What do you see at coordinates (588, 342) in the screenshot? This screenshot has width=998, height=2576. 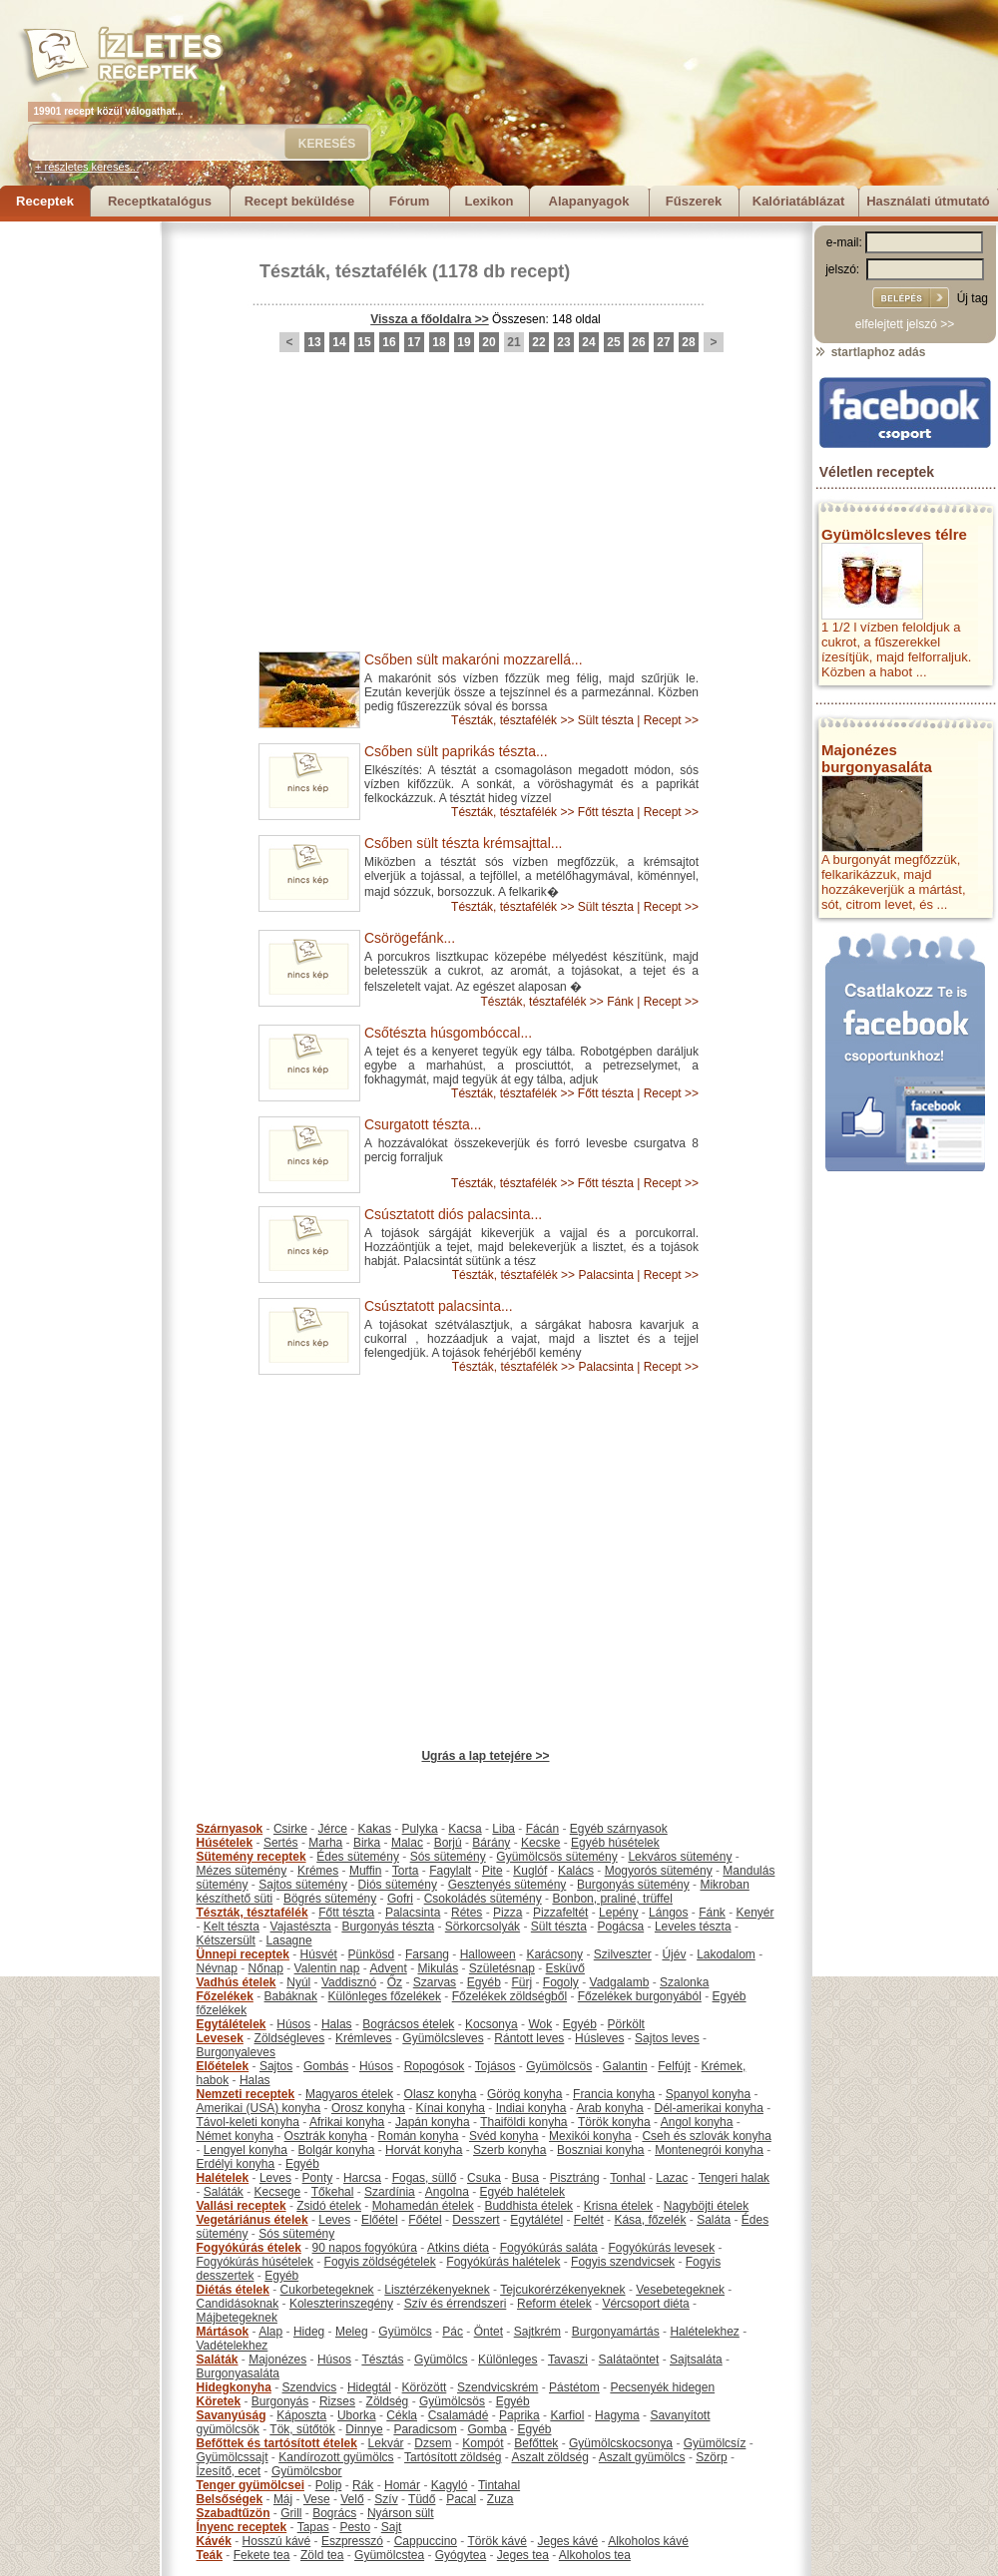 I see `24` at bounding box center [588, 342].